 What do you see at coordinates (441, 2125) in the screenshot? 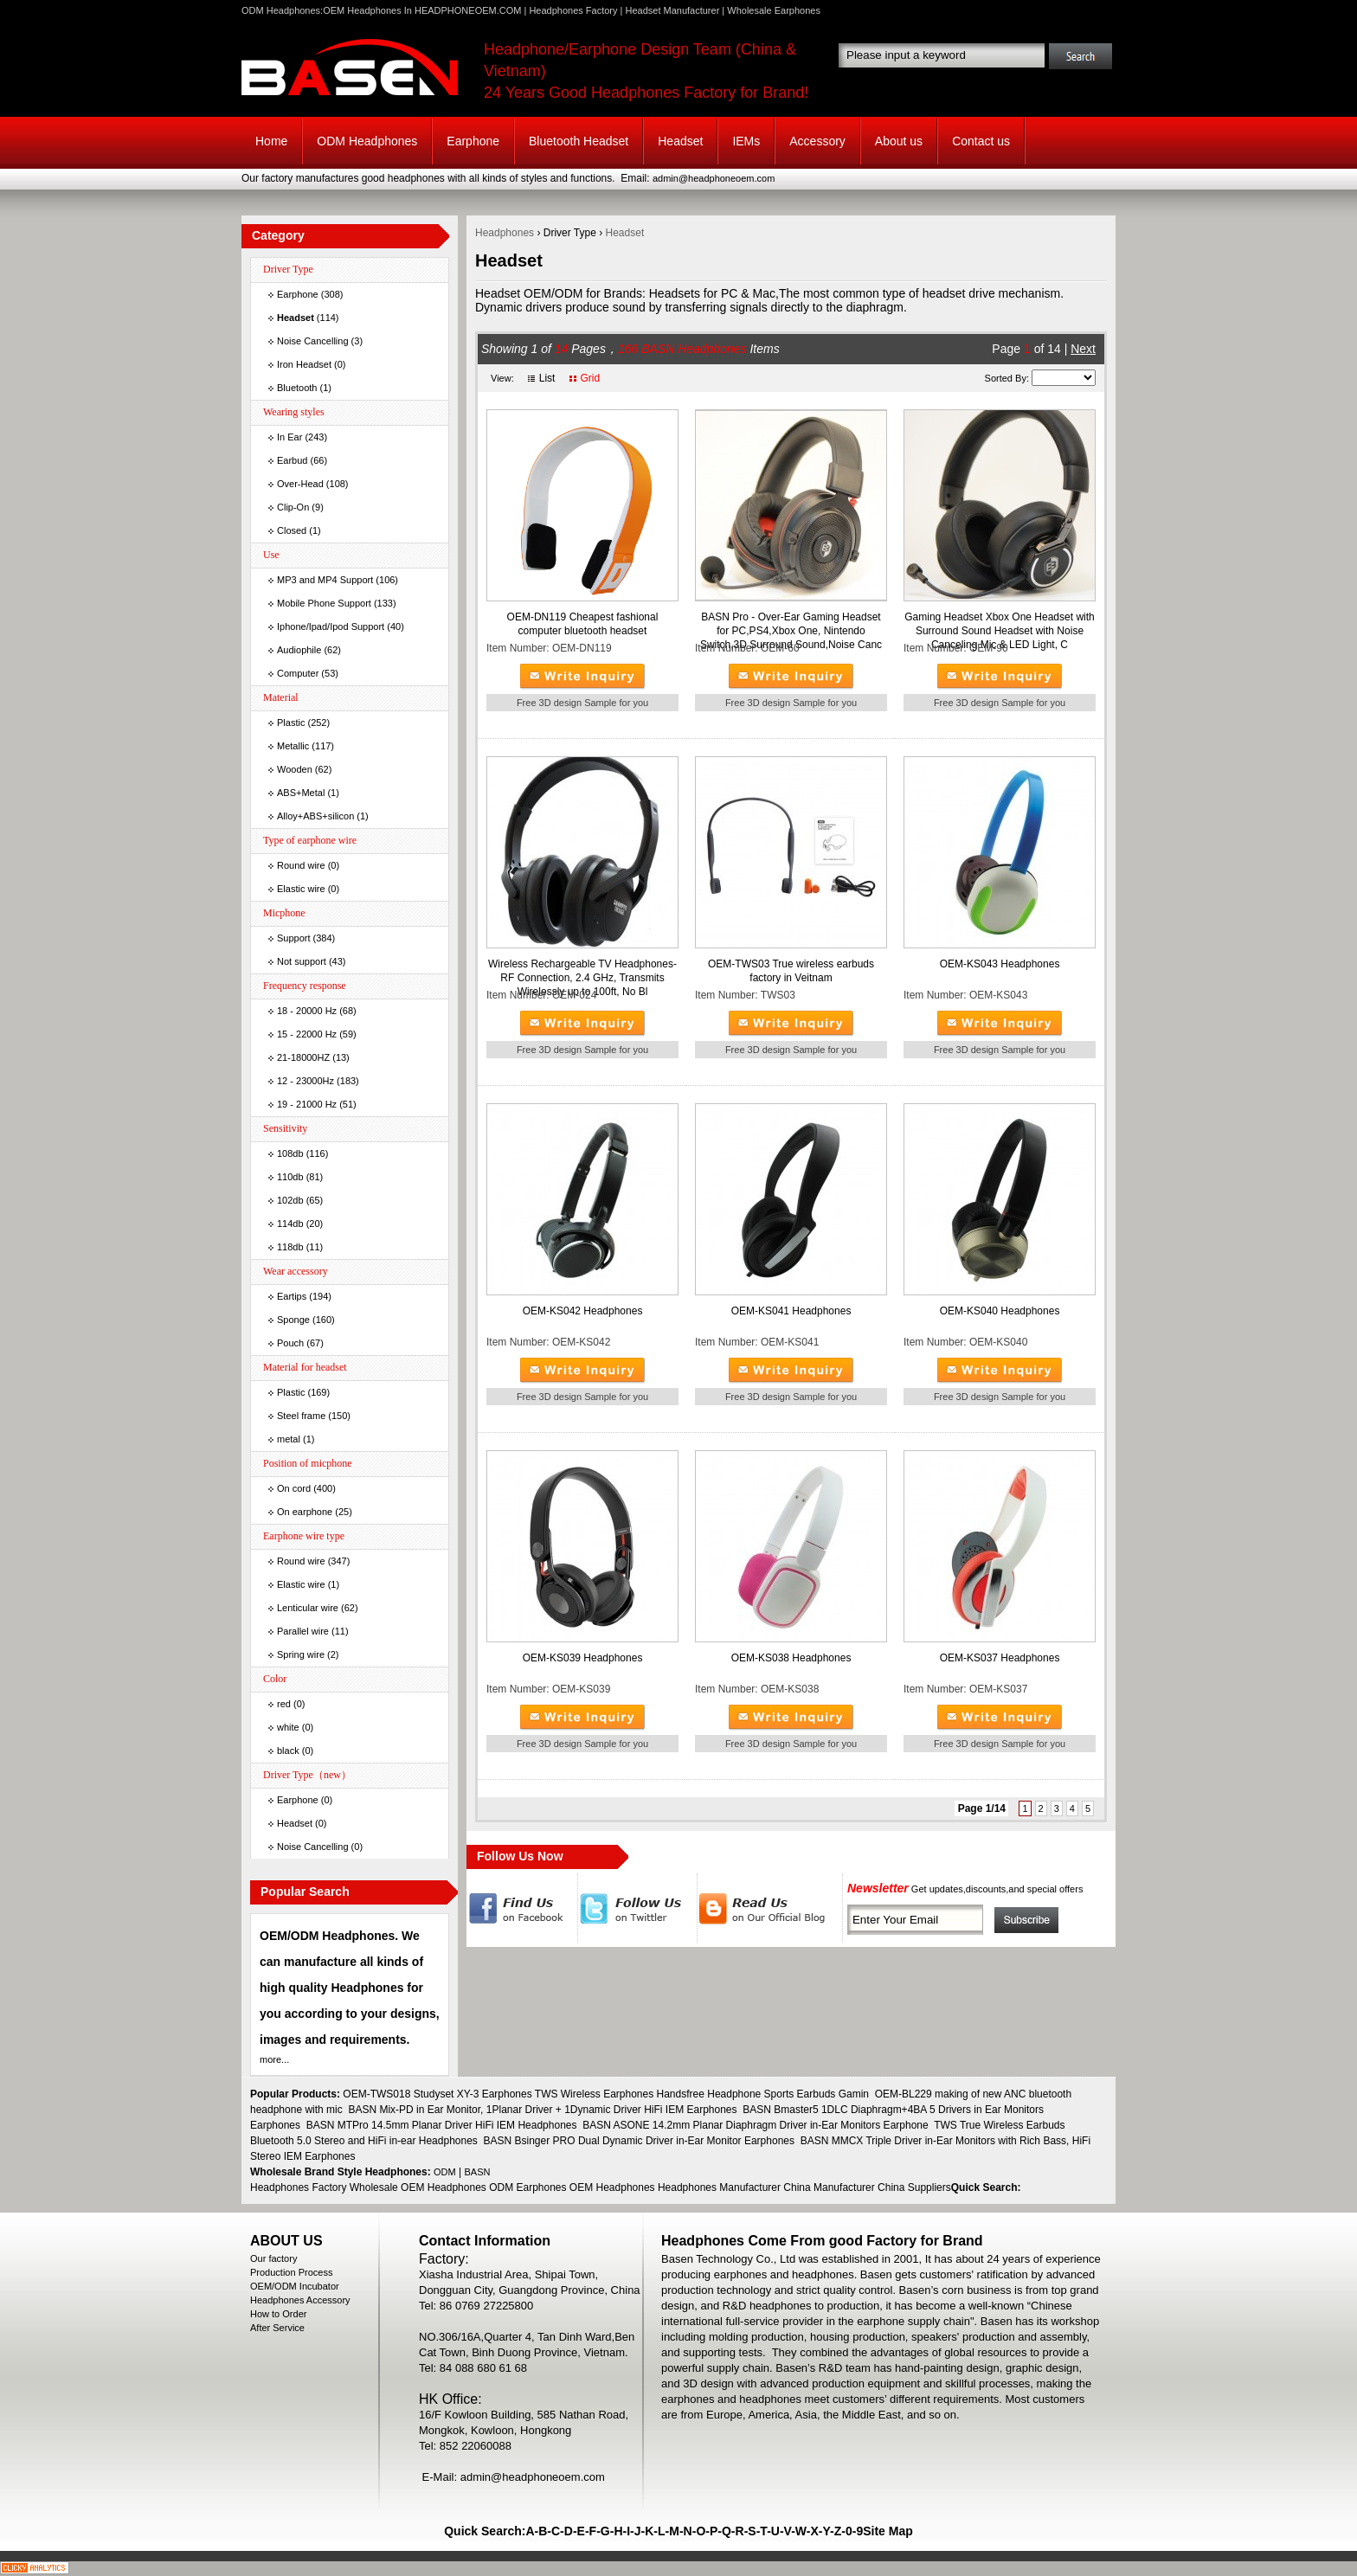
I see `BASN MTPro 14.5mm Planar Driver HiFi IEM Headphones` at bounding box center [441, 2125].